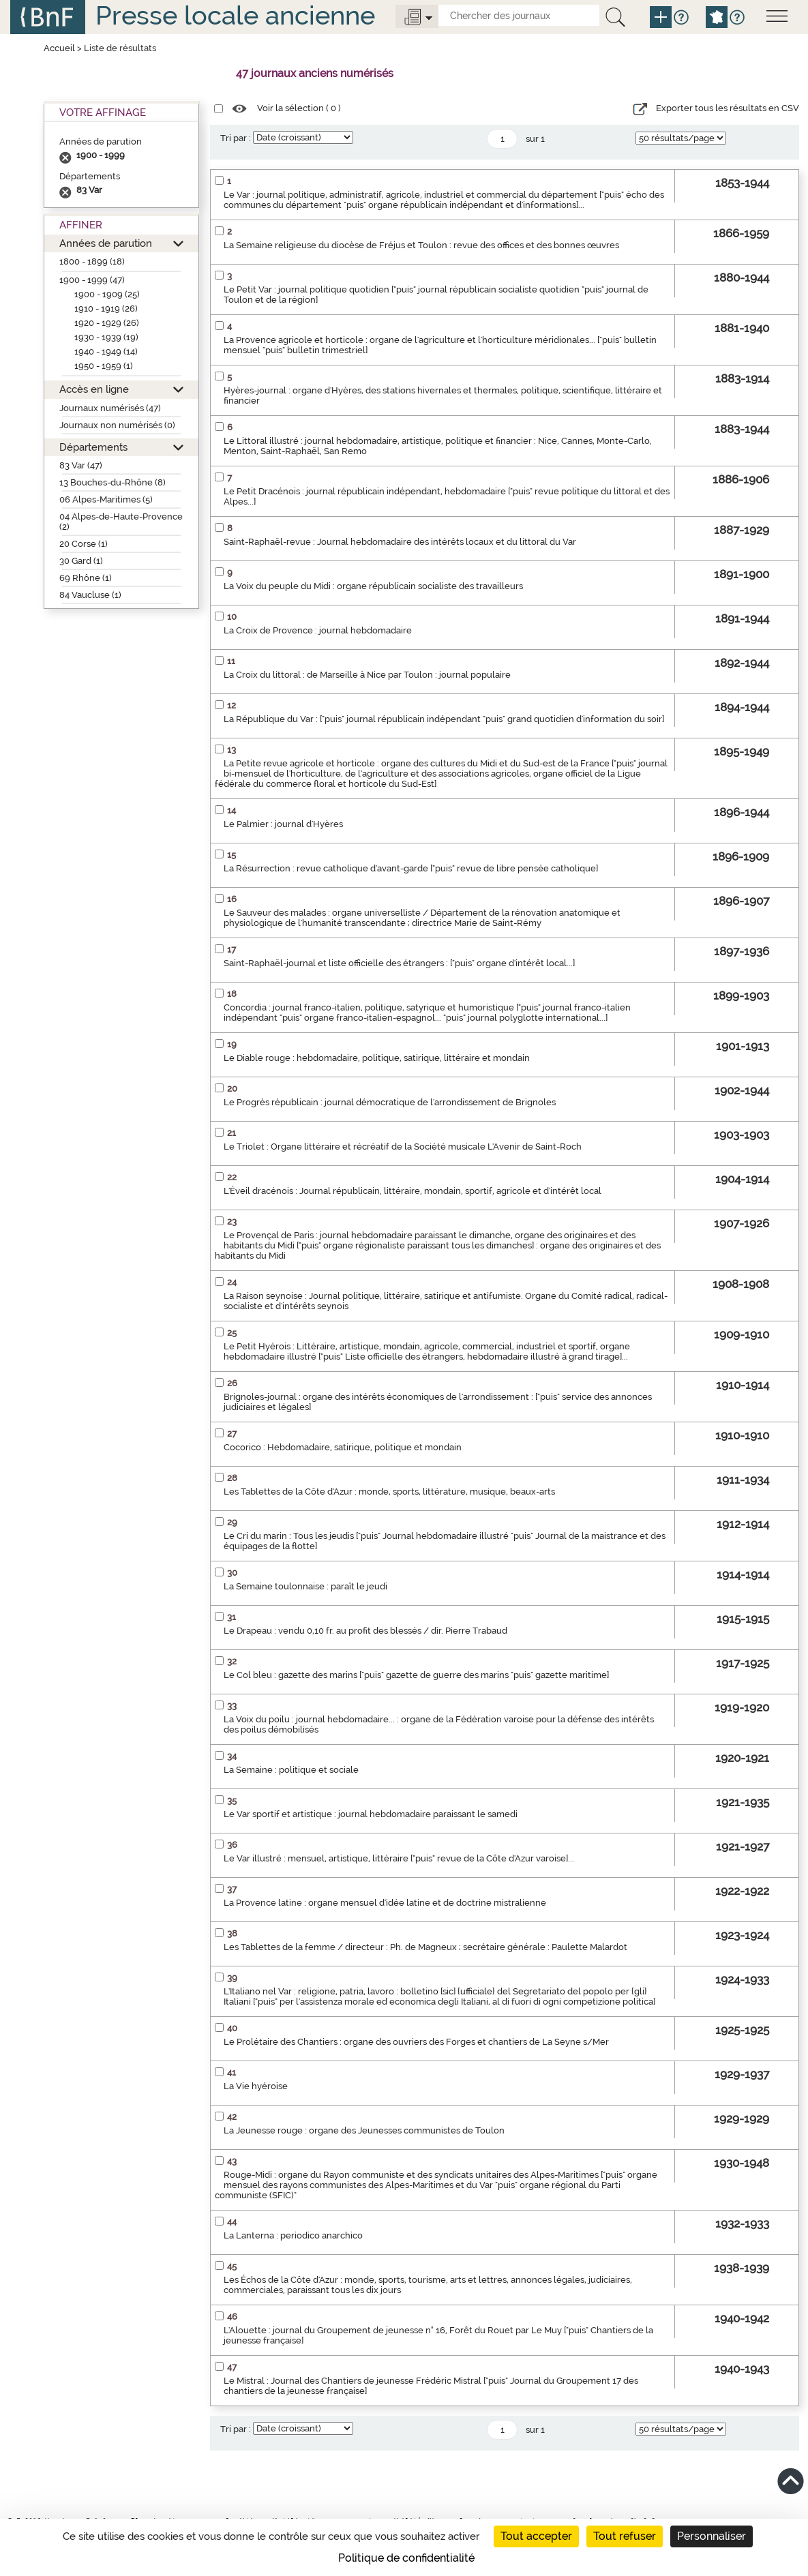 This screenshot has width=808, height=2576. What do you see at coordinates (318, 630) in the screenshot?
I see `La Croix de Provence : journal hebdomadaire` at bounding box center [318, 630].